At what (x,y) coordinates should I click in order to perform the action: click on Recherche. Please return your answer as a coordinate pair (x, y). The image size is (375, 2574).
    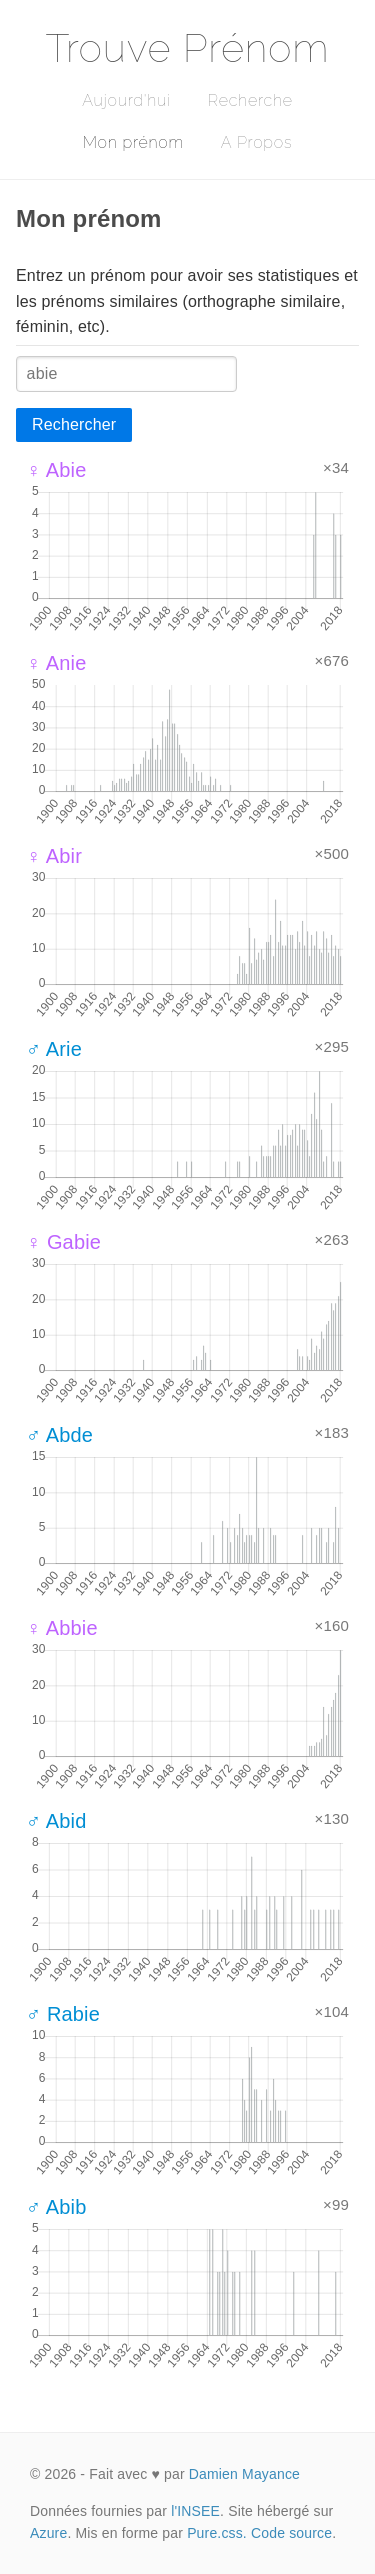
    Looking at the image, I should click on (250, 100).